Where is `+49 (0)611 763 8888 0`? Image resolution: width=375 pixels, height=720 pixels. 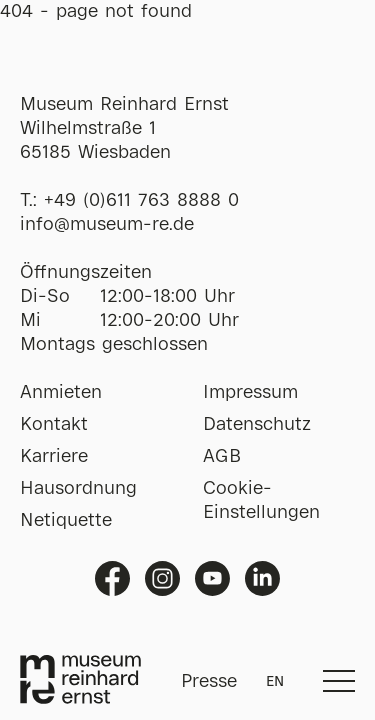
+49 (0)611 763 8888 0 is located at coordinates (141, 201).